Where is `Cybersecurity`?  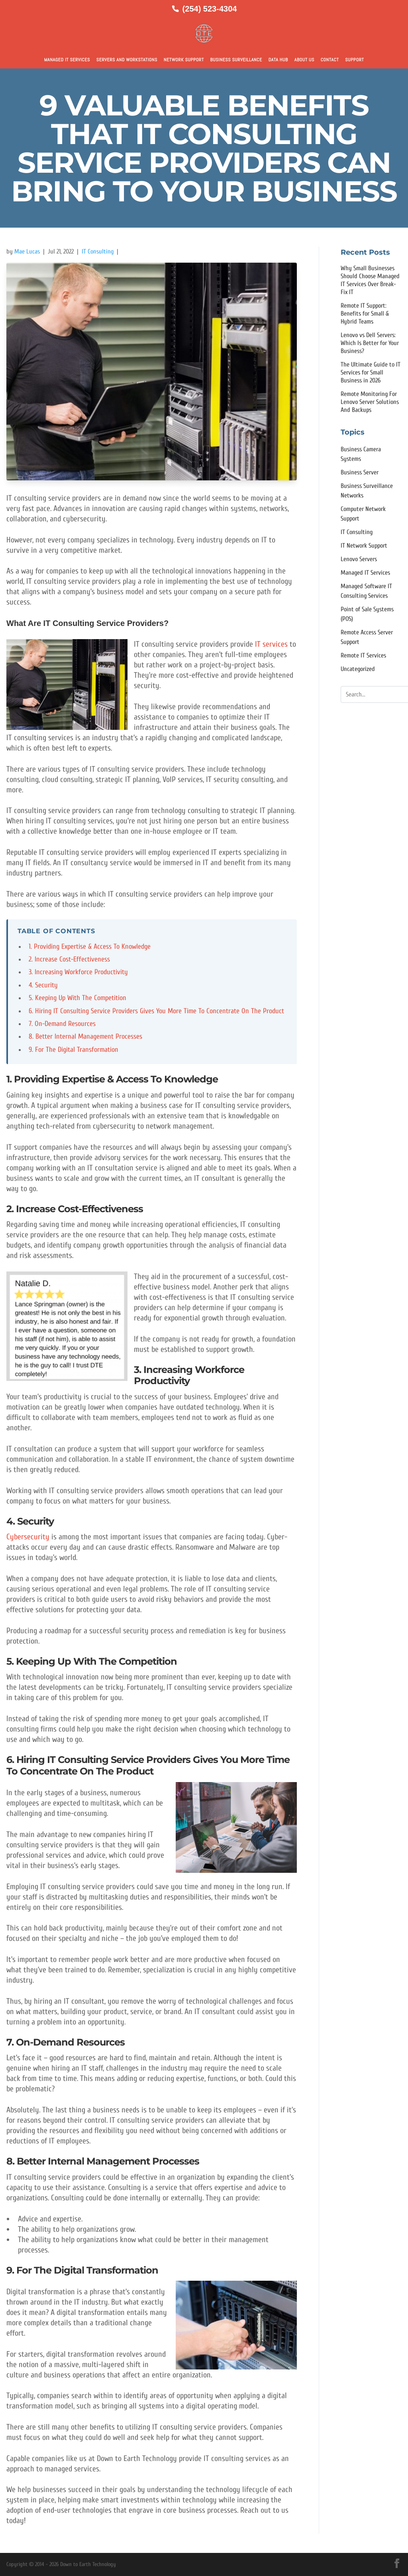 Cybersecurity is located at coordinates (27, 1536).